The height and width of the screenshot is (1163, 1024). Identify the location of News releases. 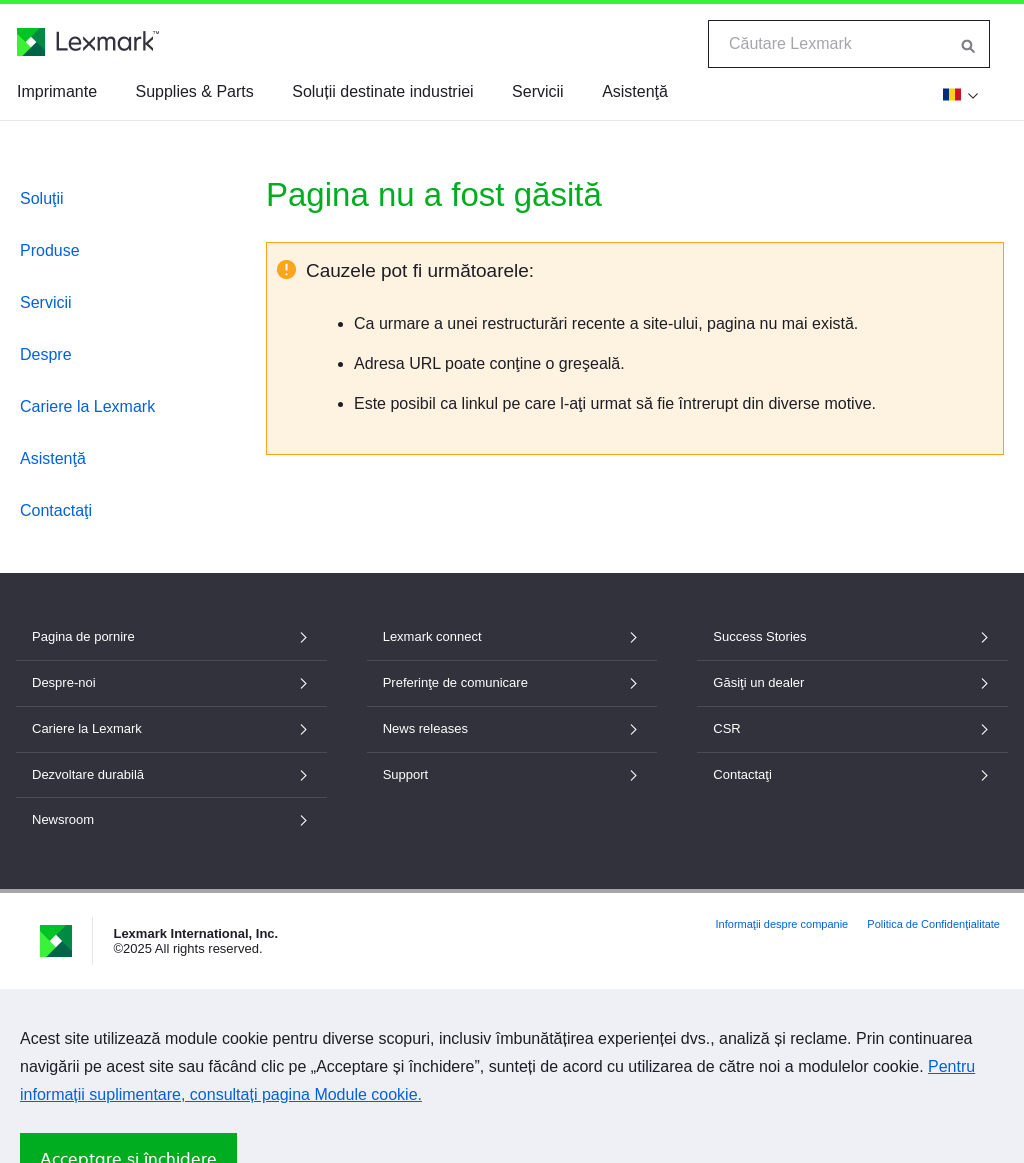
(512, 728).